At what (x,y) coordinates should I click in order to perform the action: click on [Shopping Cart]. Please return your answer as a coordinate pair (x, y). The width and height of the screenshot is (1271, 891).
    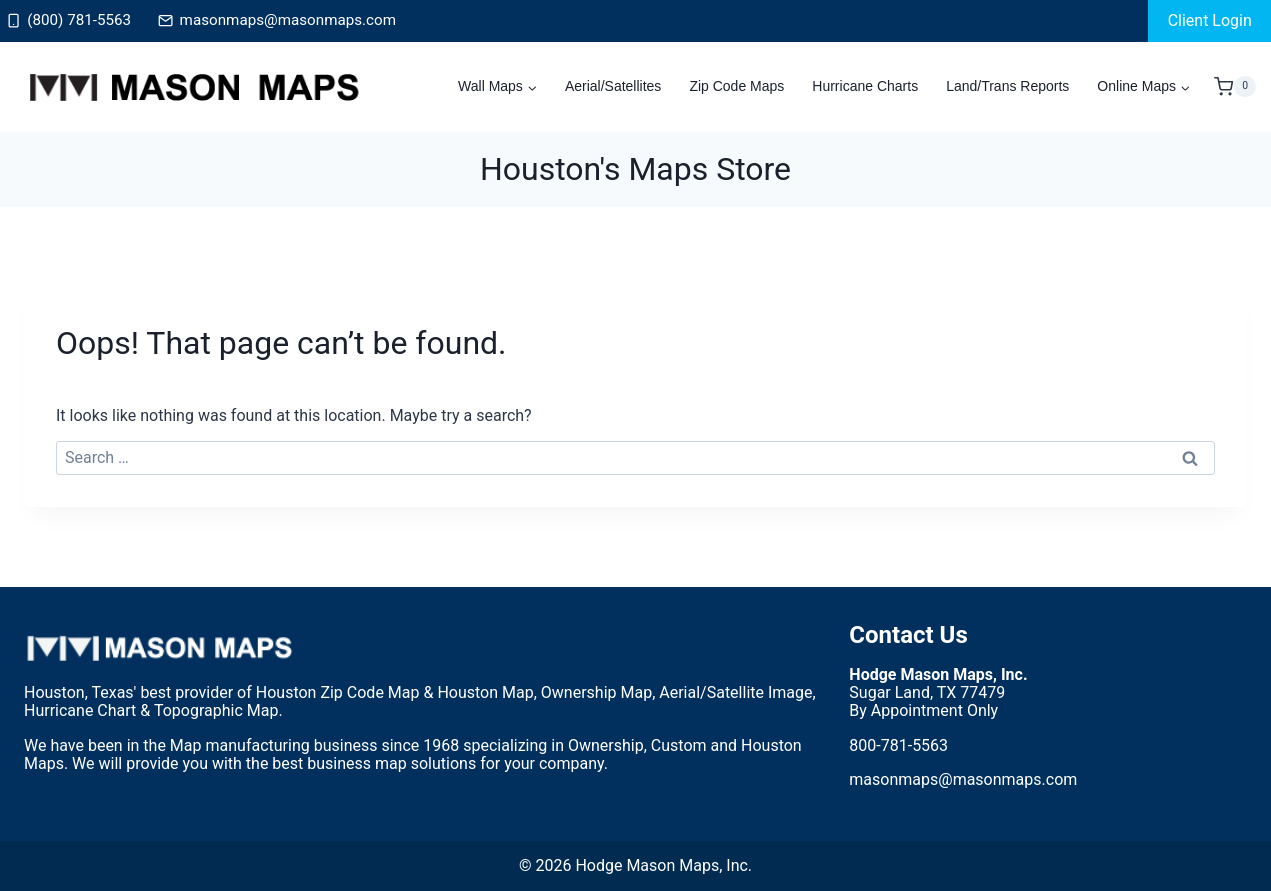
    Looking at the image, I should click on (1235, 87).